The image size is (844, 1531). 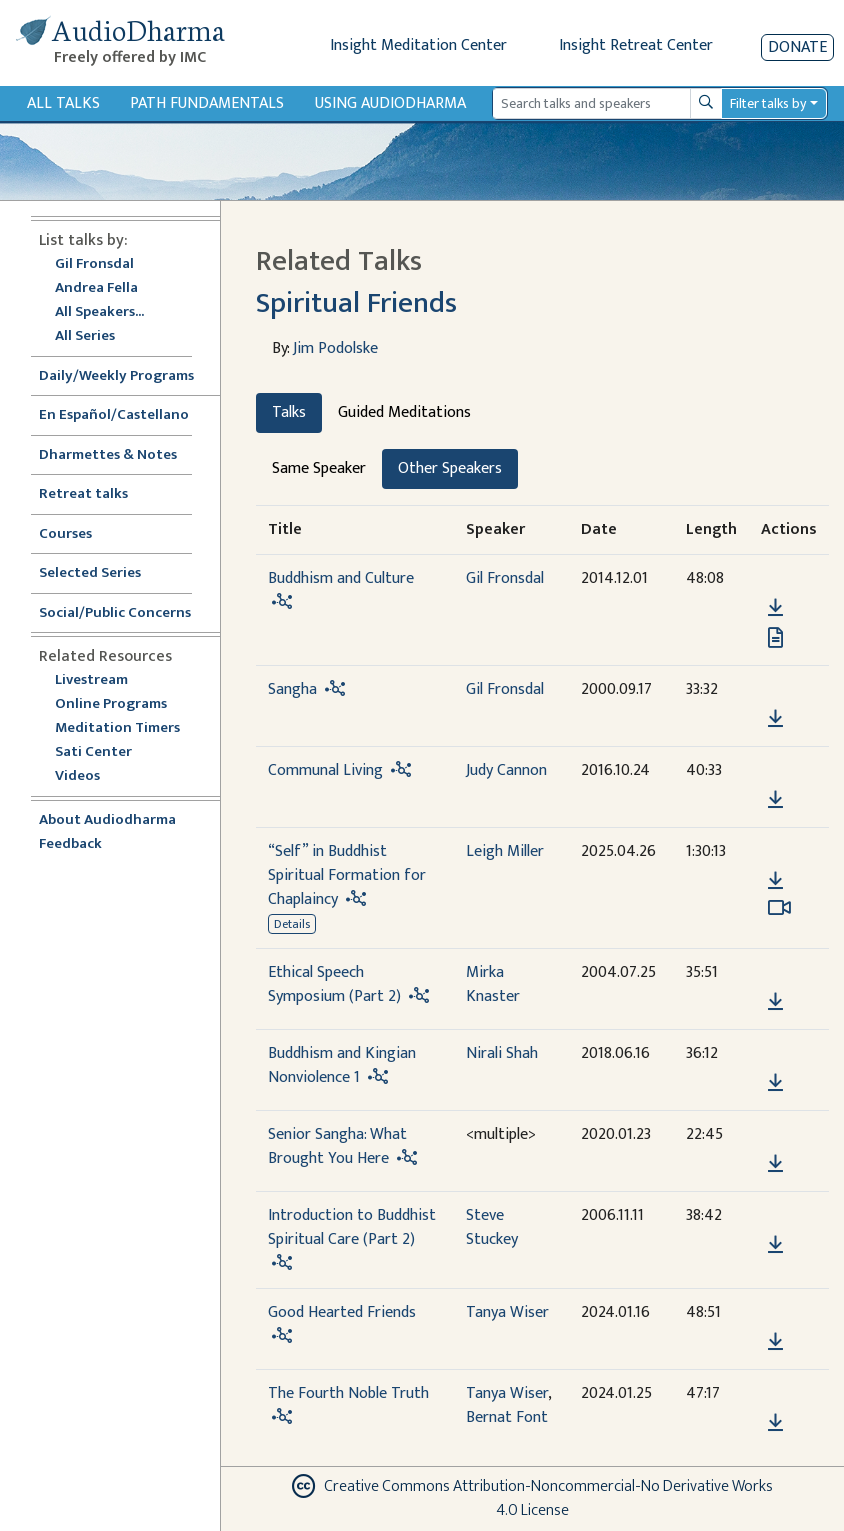 What do you see at coordinates (94, 264) in the screenshot?
I see `Gil Fronsdal` at bounding box center [94, 264].